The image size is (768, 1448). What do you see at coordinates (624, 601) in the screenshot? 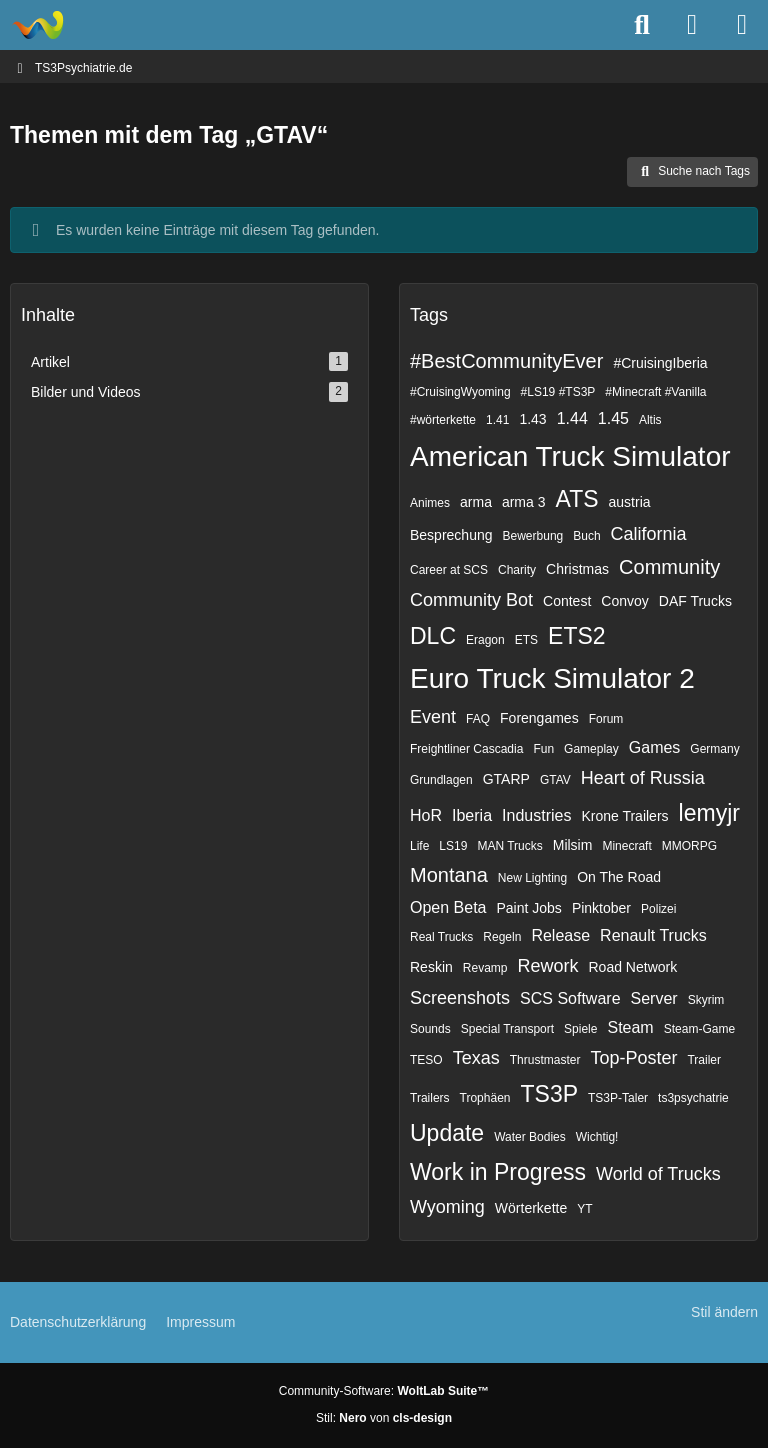
I see `Convoy` at bounding box center [624, 601].